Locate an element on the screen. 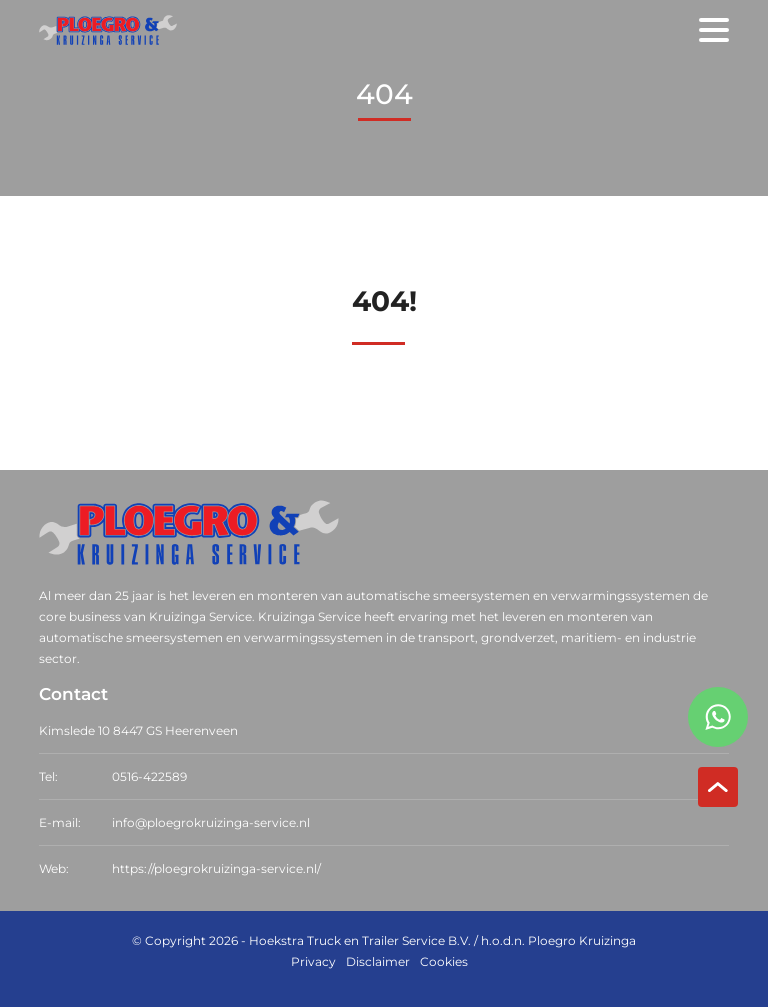 Image resolution: width=768 pixels, height=1007 pixels. Cookies is located at coordinates (444, 961).